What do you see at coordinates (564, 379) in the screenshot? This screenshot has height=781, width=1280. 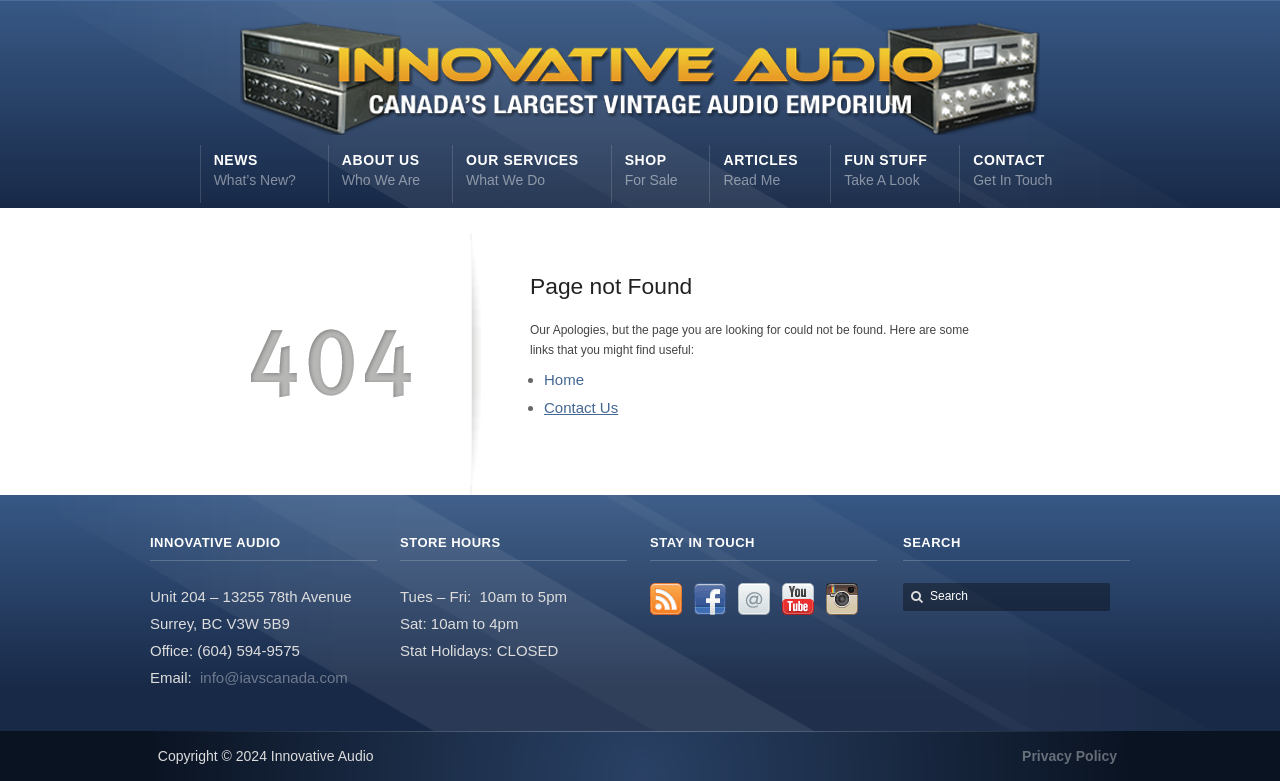 I see `Home` at bounding box center [564, 379].